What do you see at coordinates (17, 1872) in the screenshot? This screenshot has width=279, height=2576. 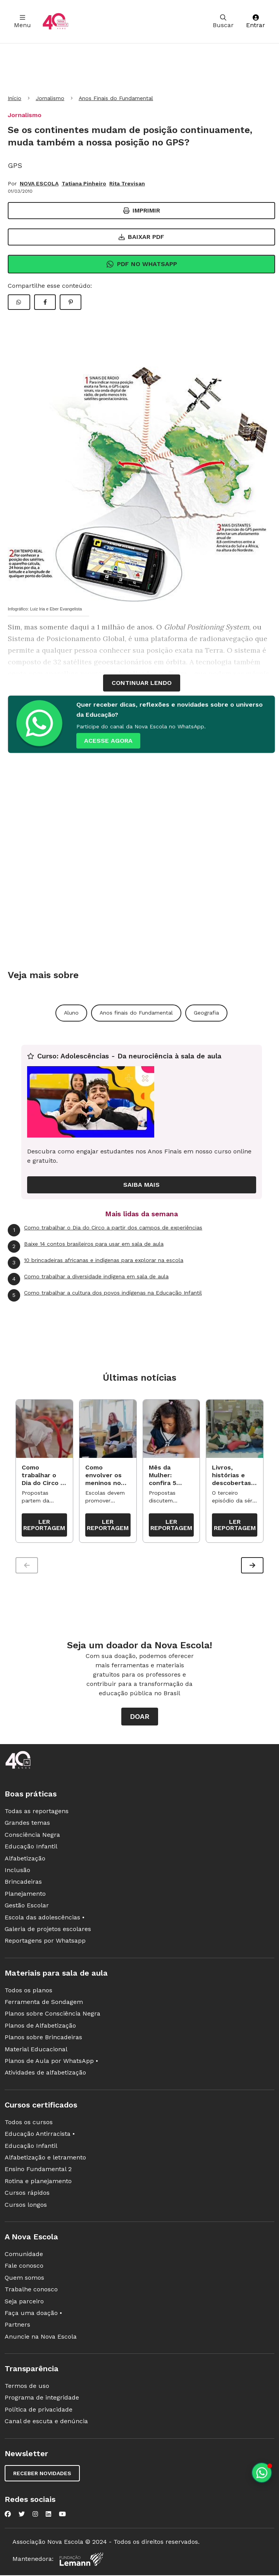 I see `Inclusão` at bounding box center [17, 1872].